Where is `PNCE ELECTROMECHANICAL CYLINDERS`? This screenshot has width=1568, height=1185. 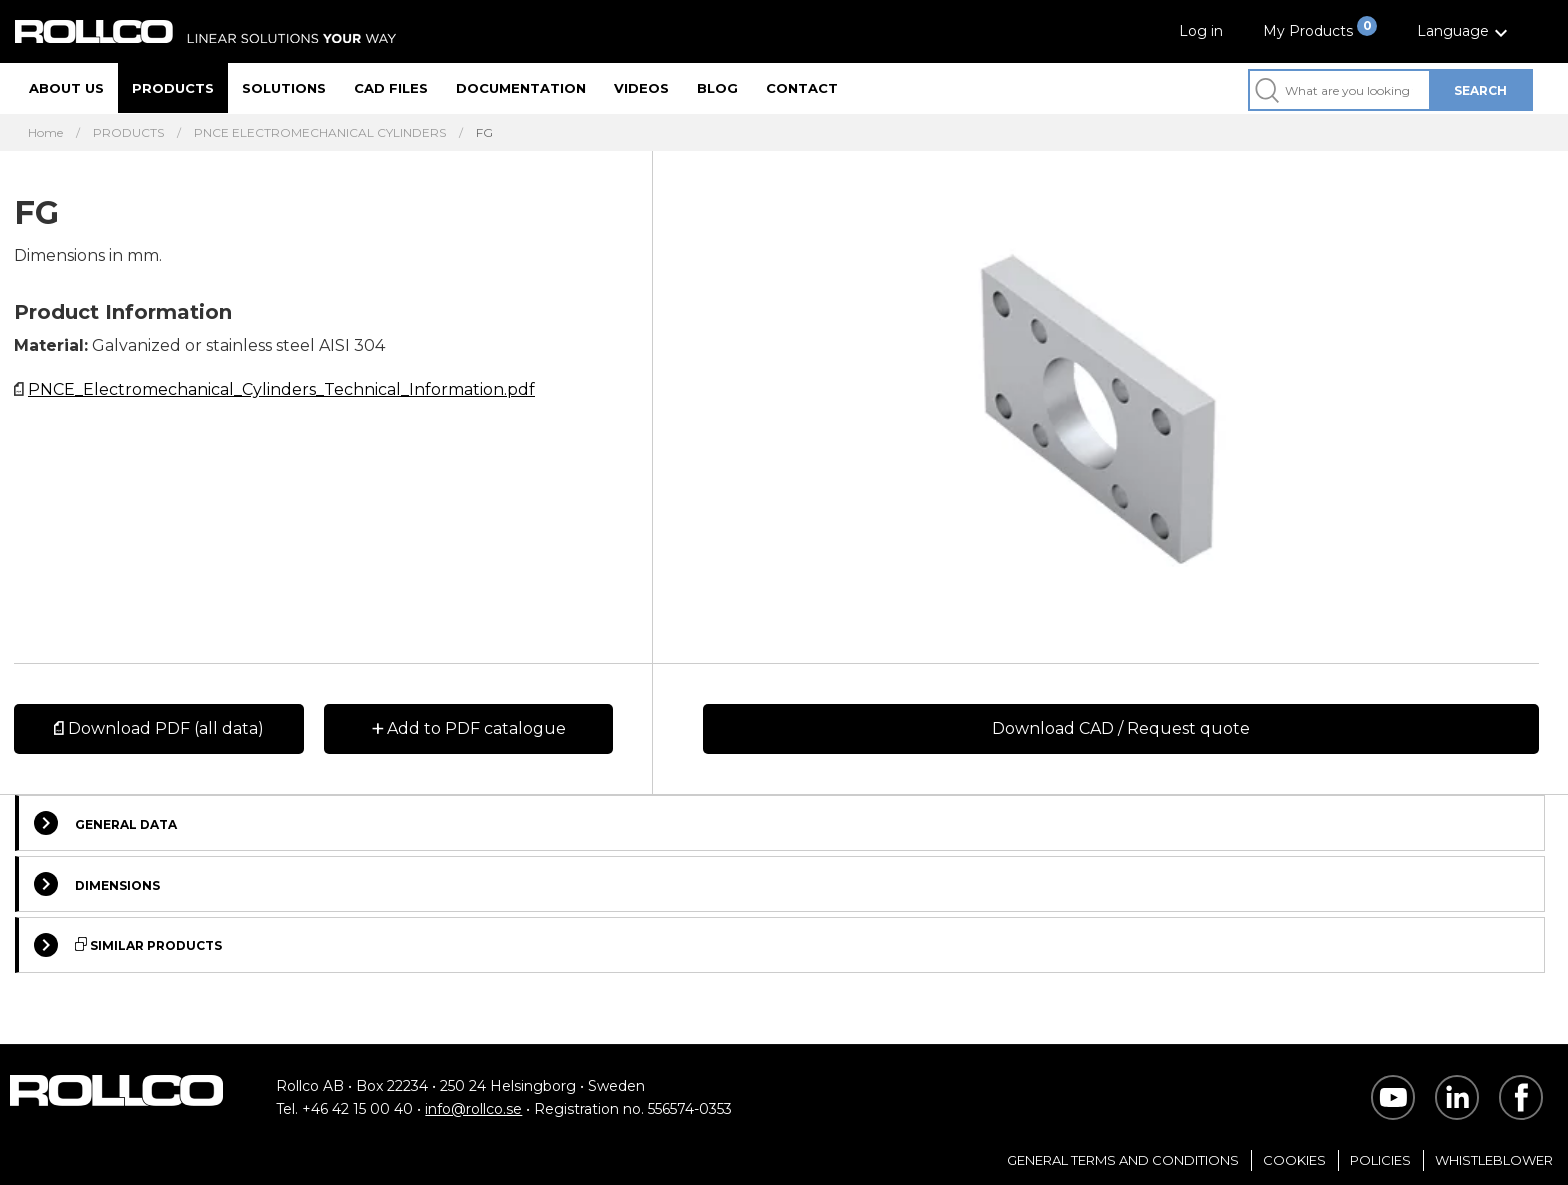
PNCE ELECTROMECHANICAL CYLINDERS is located at coordinates (320, 133).